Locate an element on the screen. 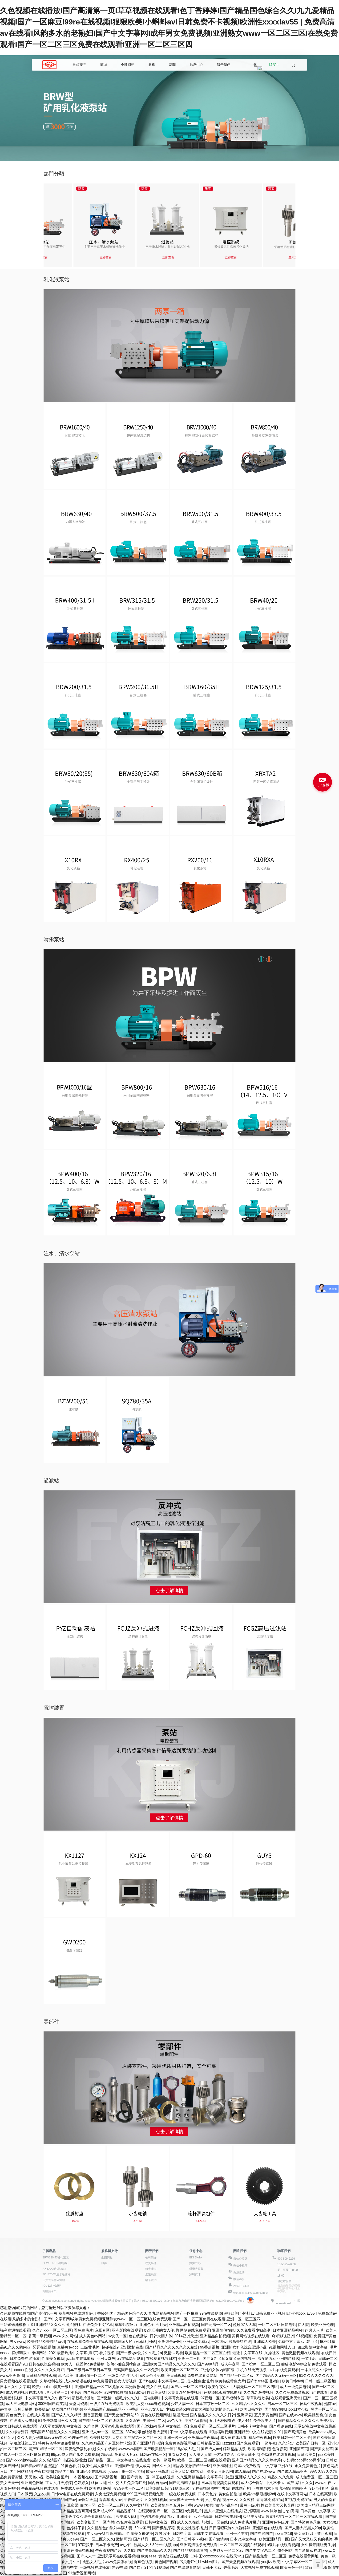  激情av观看 is located at coordinates (173, 2353).